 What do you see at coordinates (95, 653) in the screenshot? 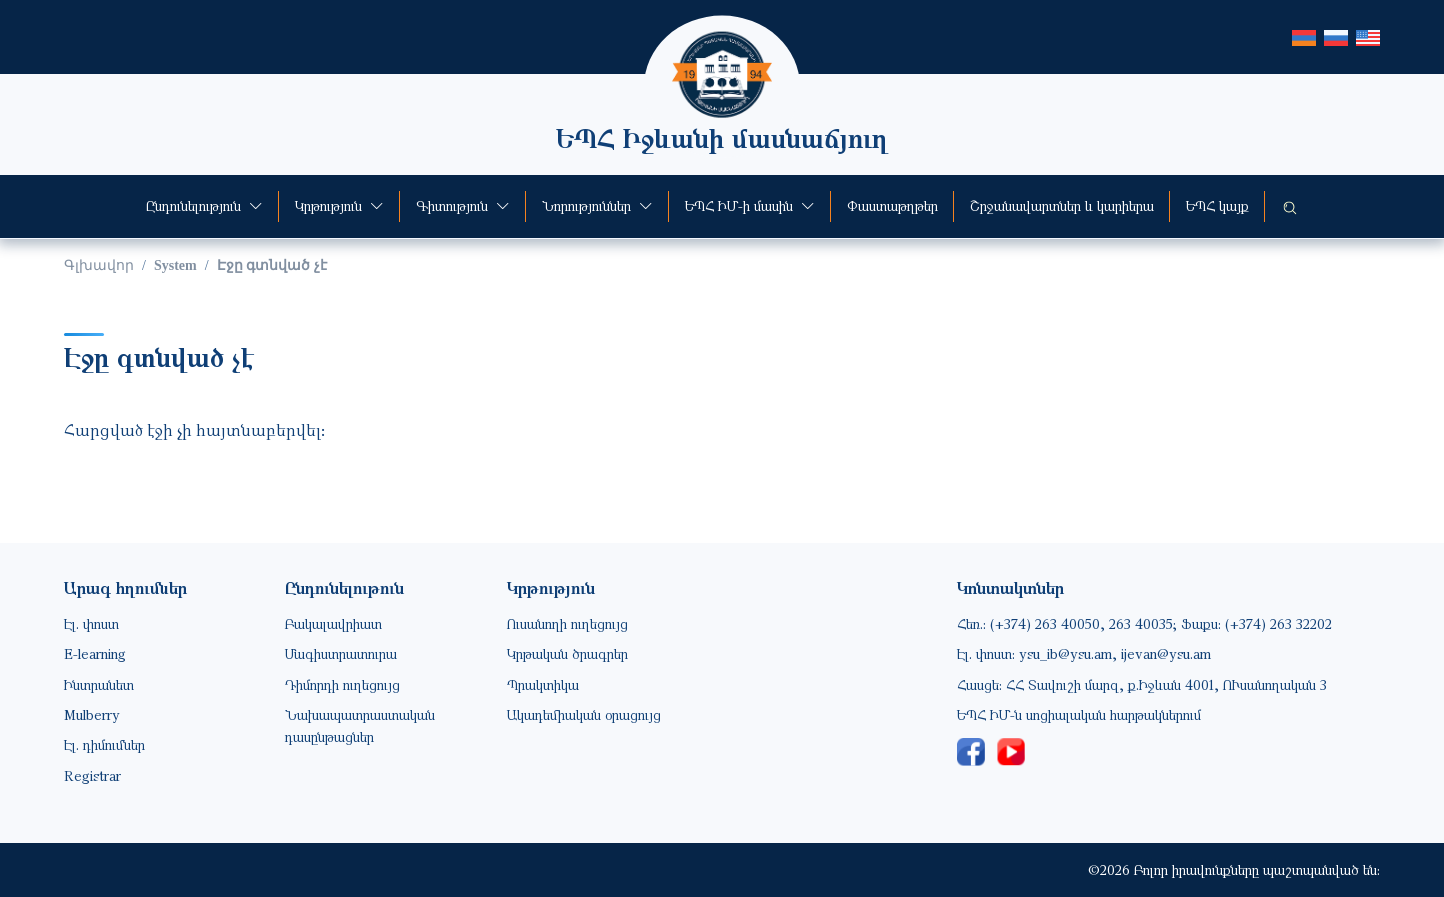
I see `E-learning` at bounding box center [95, 653].